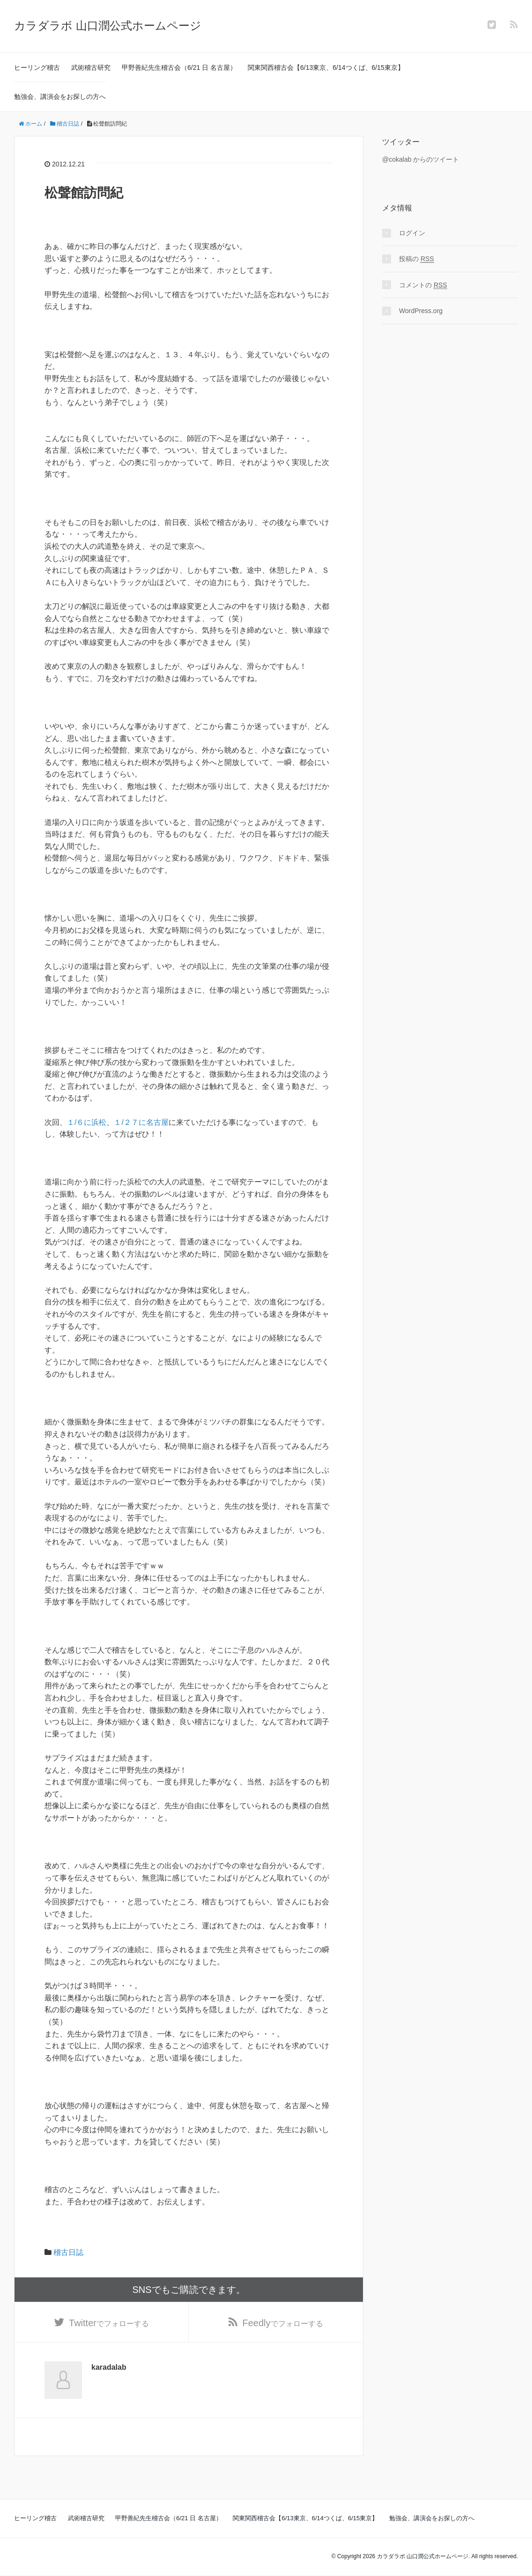 The height and width of the screenshot is (2576, 532). Describe the element at coordinates (179, 67) in the screenshot. I see `甲野善紀先生稽古会（6/21 日 名古屋）` at that location.